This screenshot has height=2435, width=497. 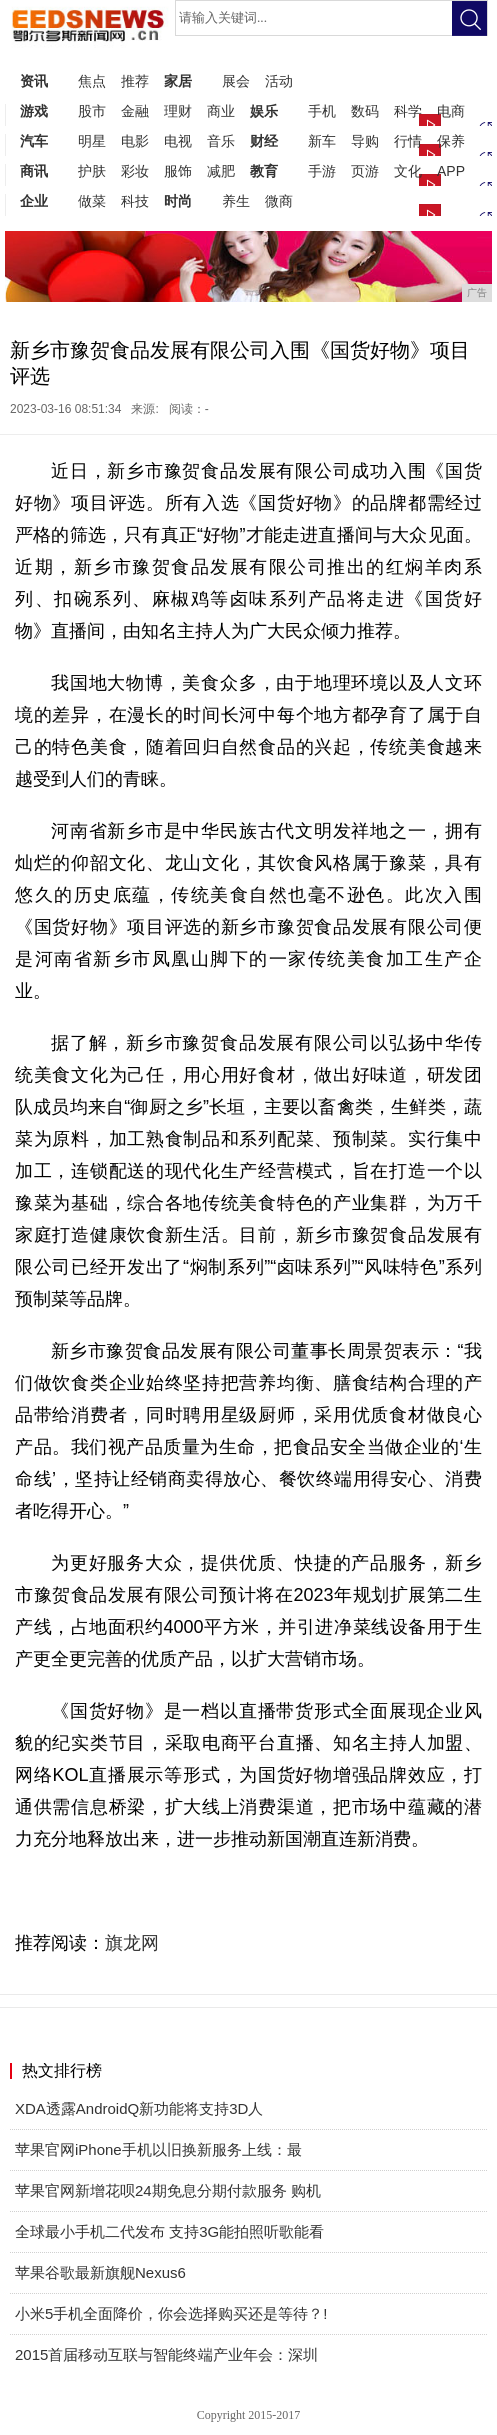 What do you see at coordinates (158, 2149) in the screenshot?
I see `苹果官网iPhone手机以旧换新服务上线：最` at bounding box center [158, 2149].